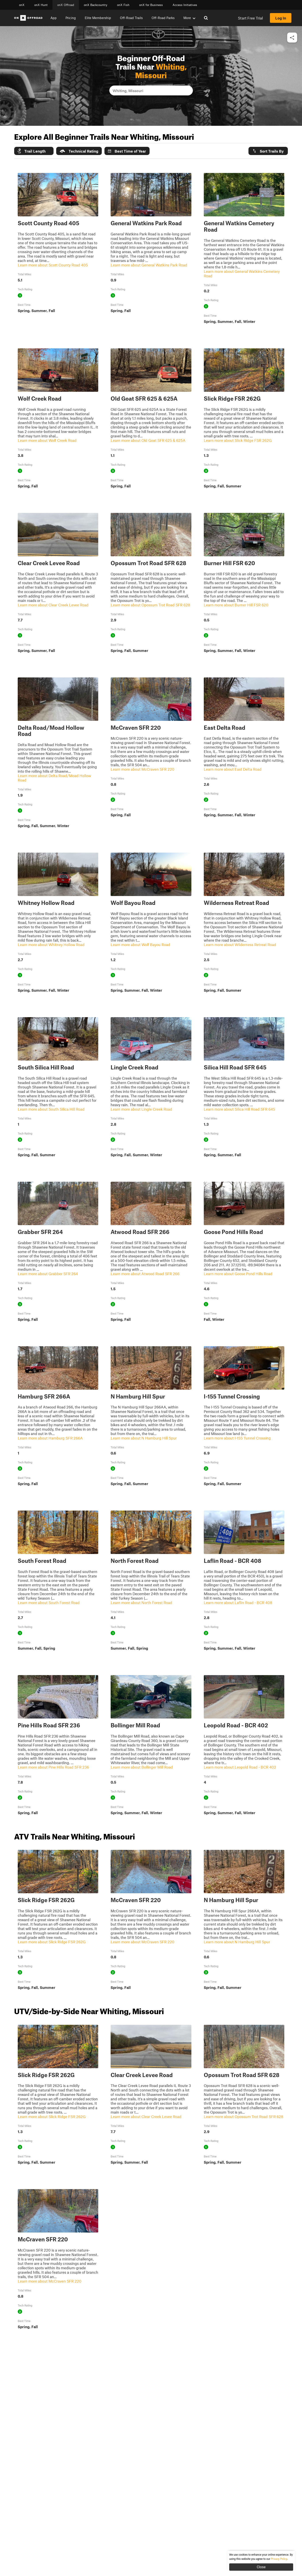  Describe the element at coordinates (239, 1109) in the screenshot. I see `Learn more about Silica Hill Road SFR 645` at that location.